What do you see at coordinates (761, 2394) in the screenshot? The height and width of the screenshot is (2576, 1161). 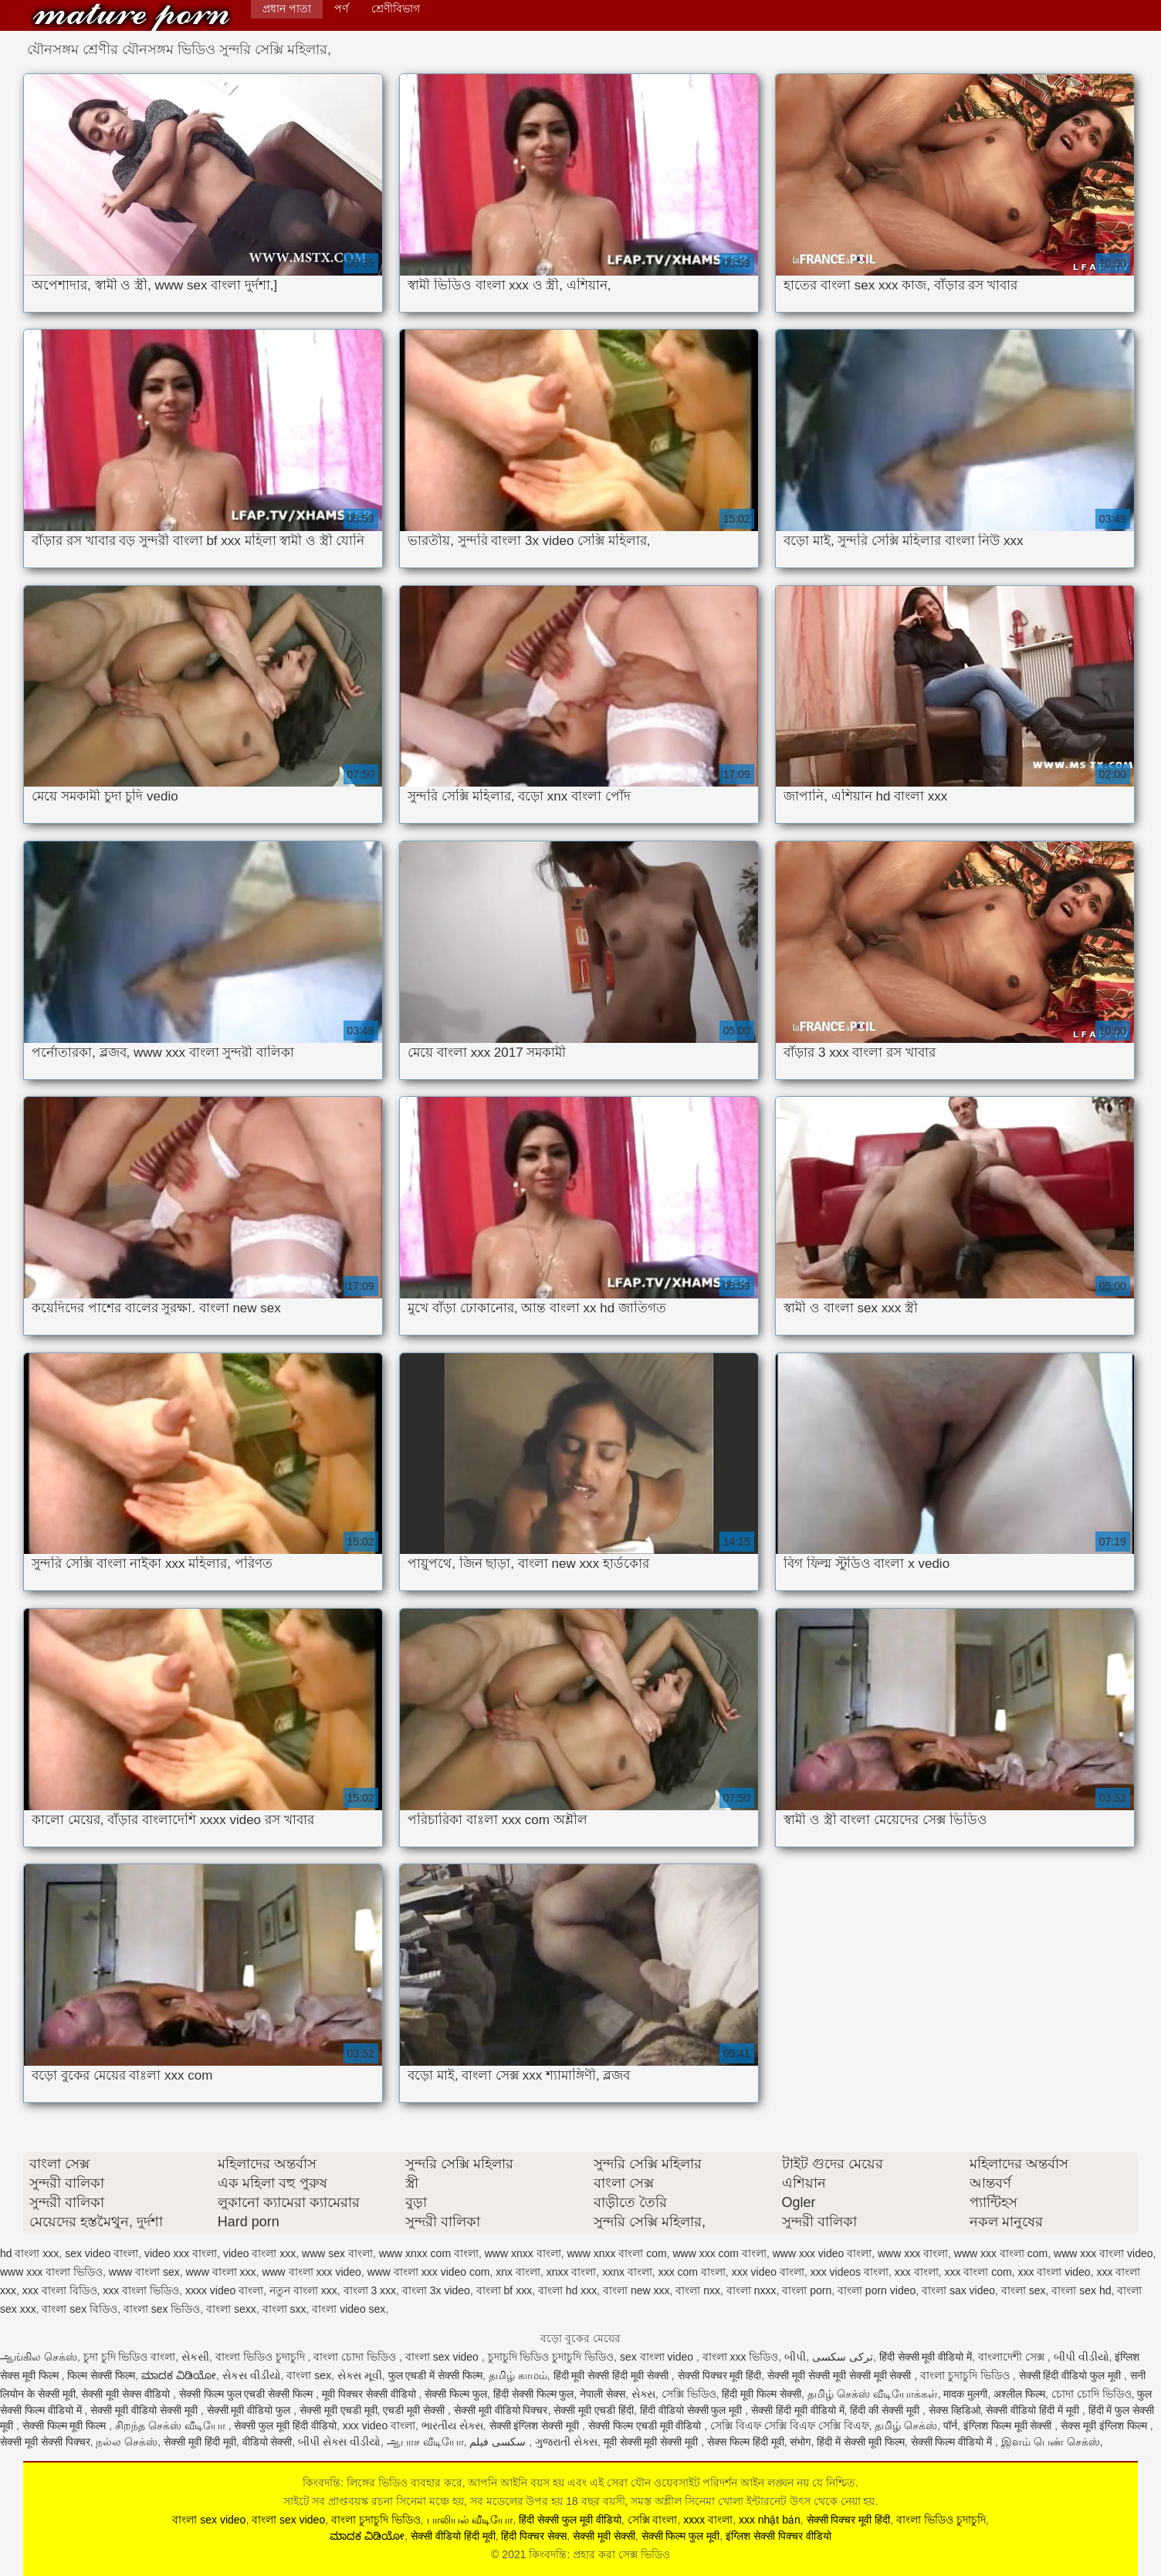 I see `हिंदी मूवी फिल्म सेक्सी` at bounding box center [761, 2394].